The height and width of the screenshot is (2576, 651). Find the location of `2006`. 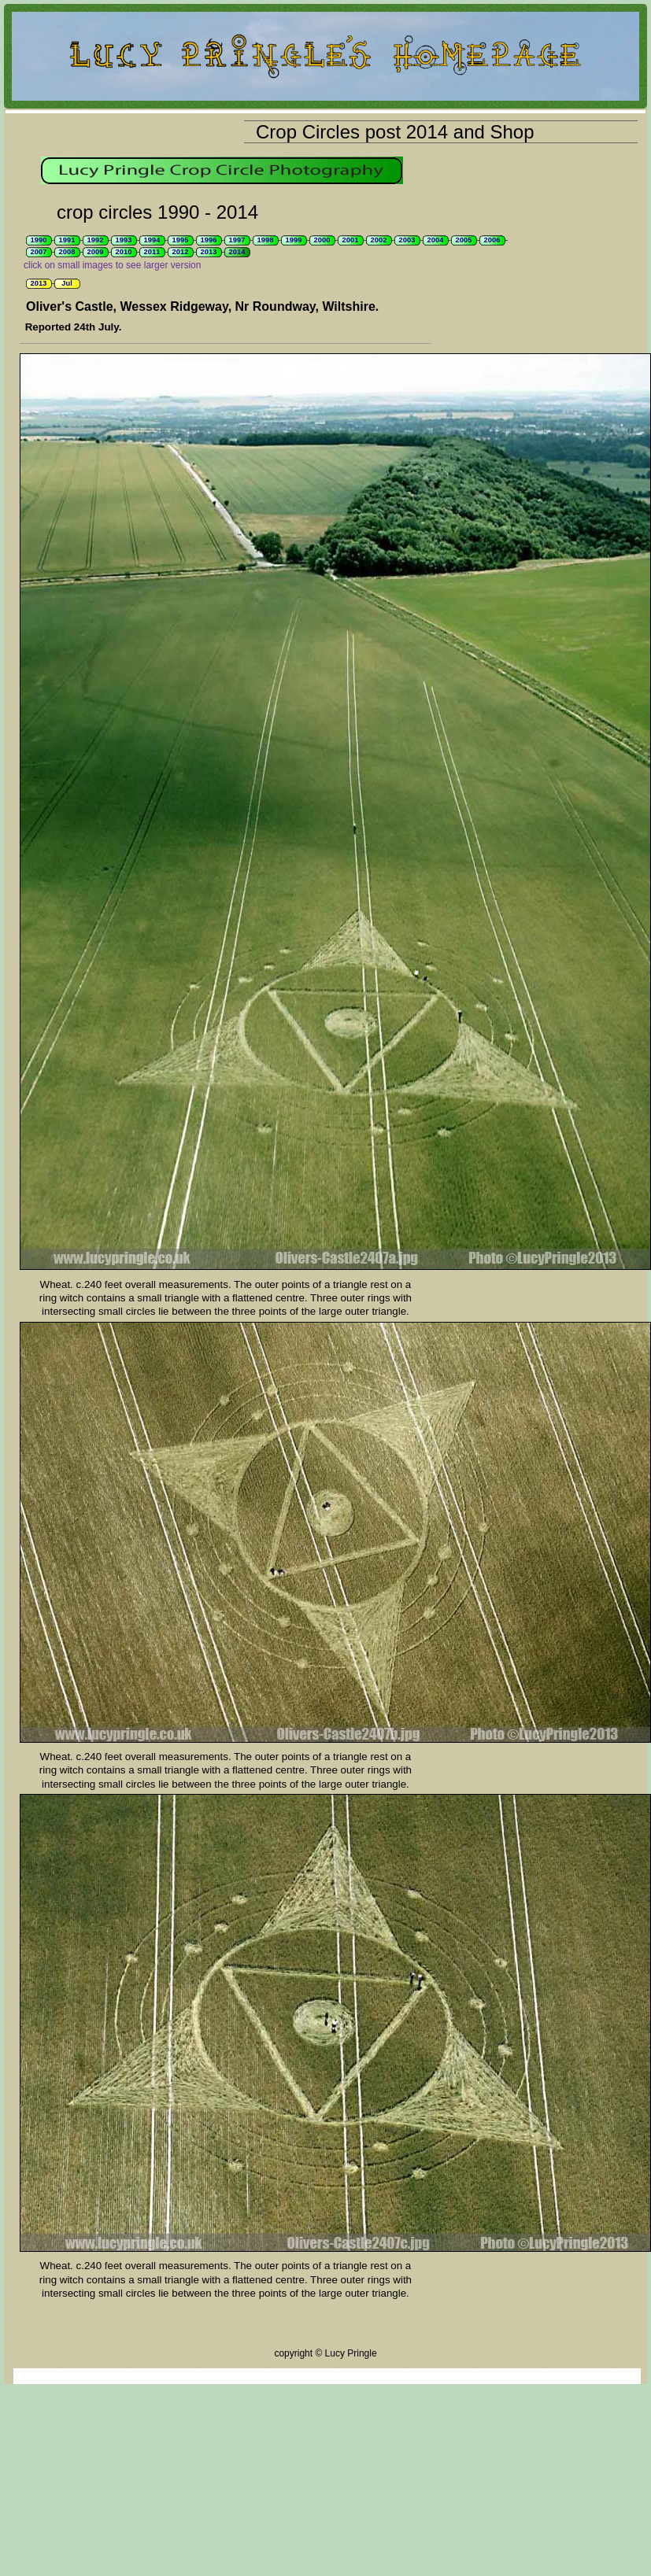

2006 is located at coordinates (492, 240).